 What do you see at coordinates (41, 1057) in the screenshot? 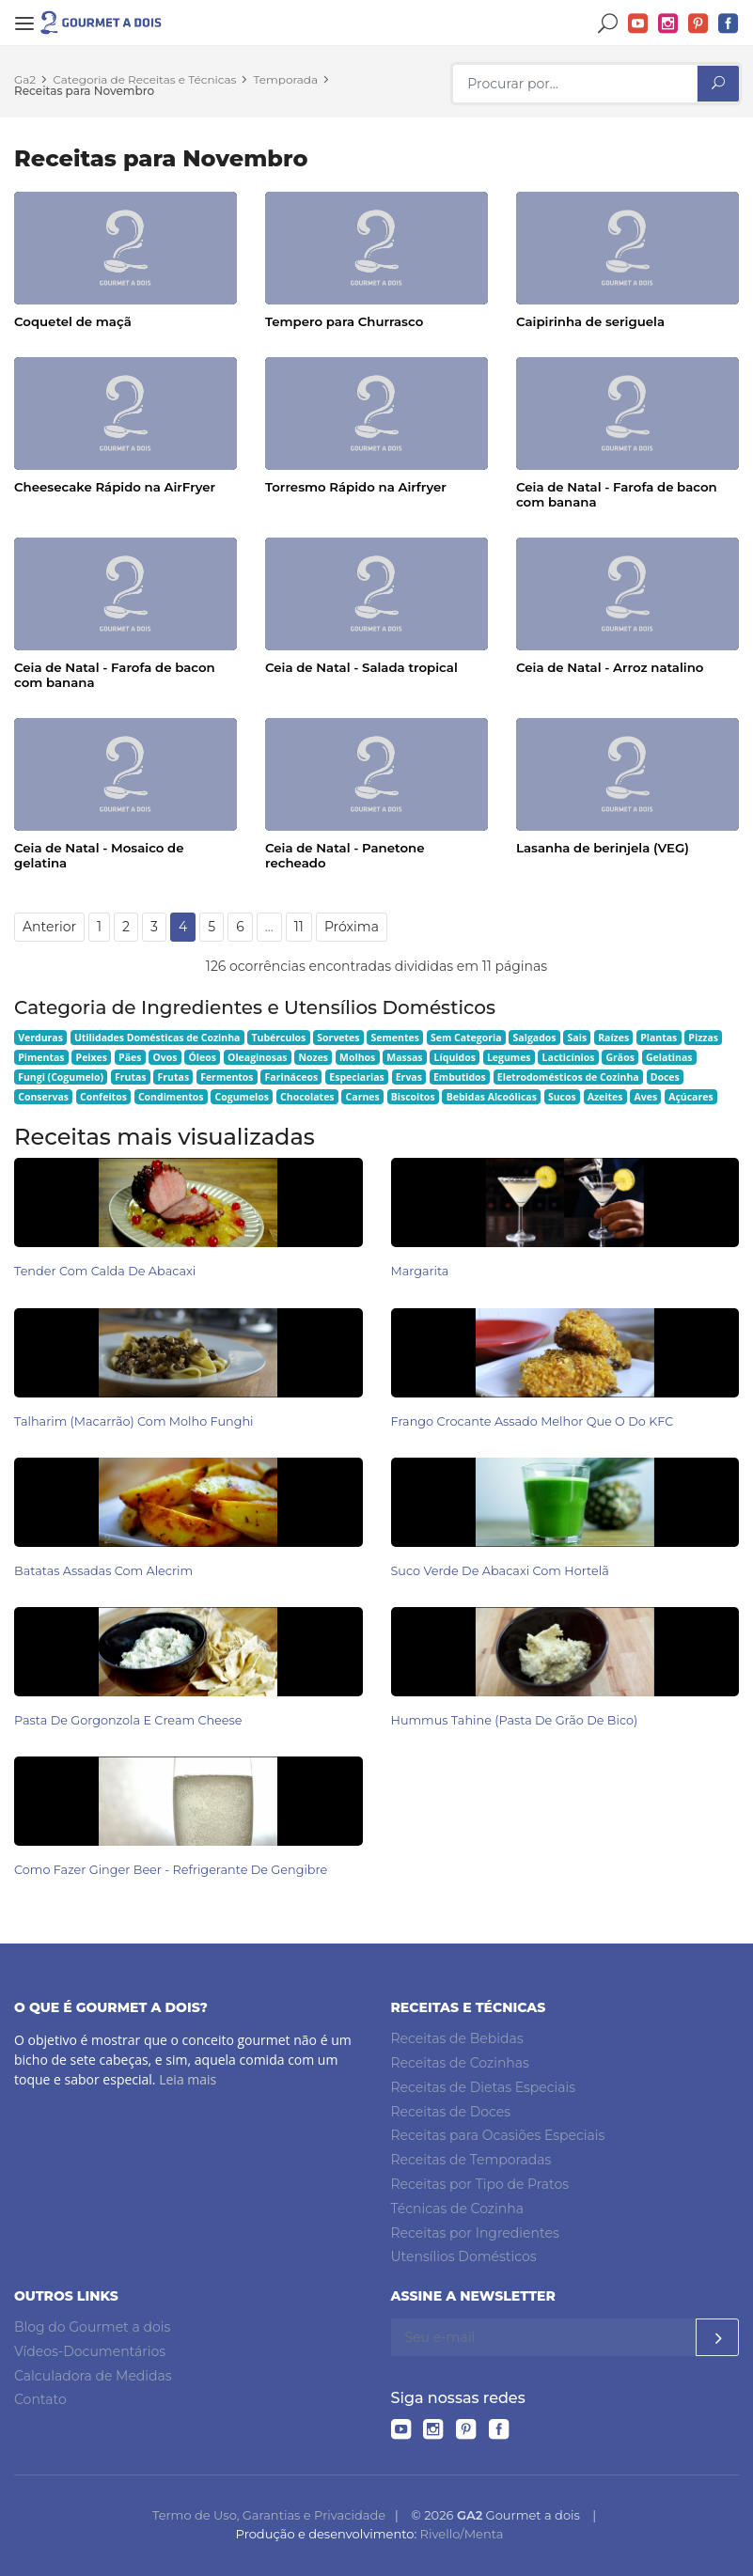
I see `Pimentas` at bounding box center [41, 1057].